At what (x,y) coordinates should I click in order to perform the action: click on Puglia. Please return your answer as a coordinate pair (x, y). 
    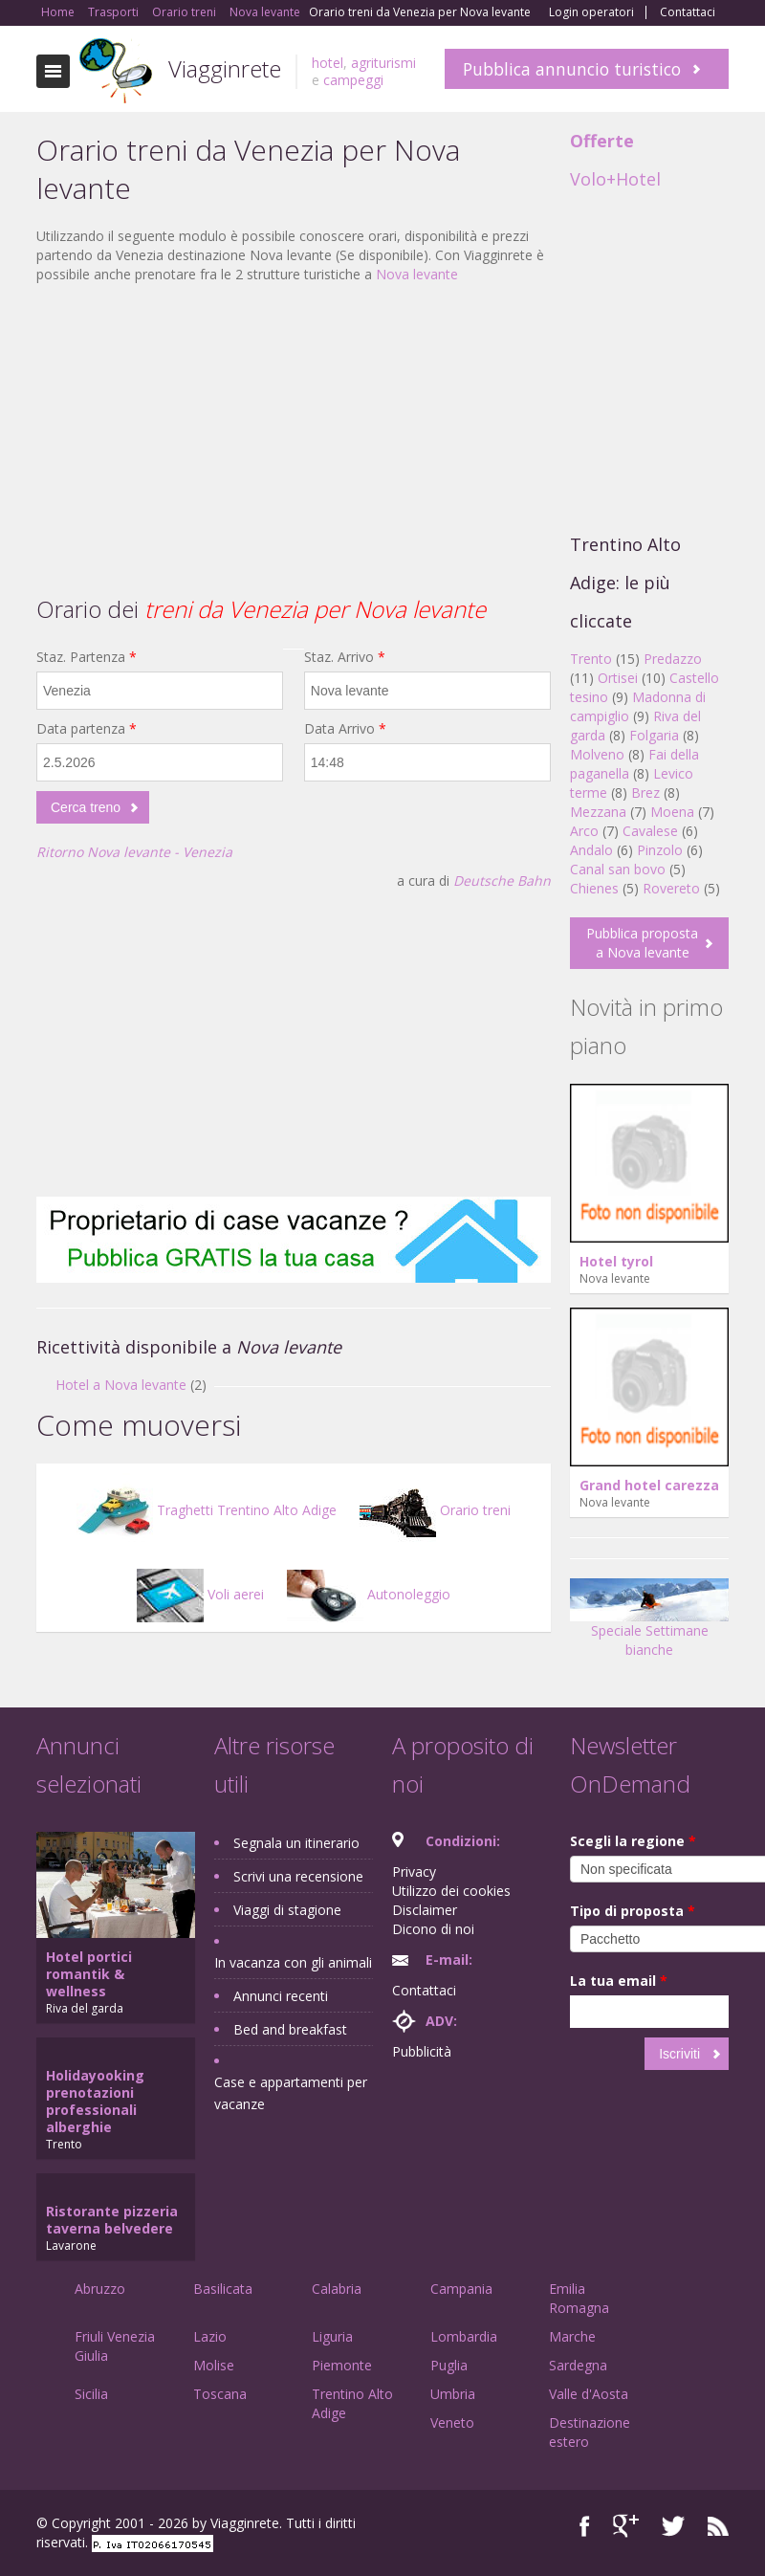
    Looking at the image, I should click on (449, 2365).